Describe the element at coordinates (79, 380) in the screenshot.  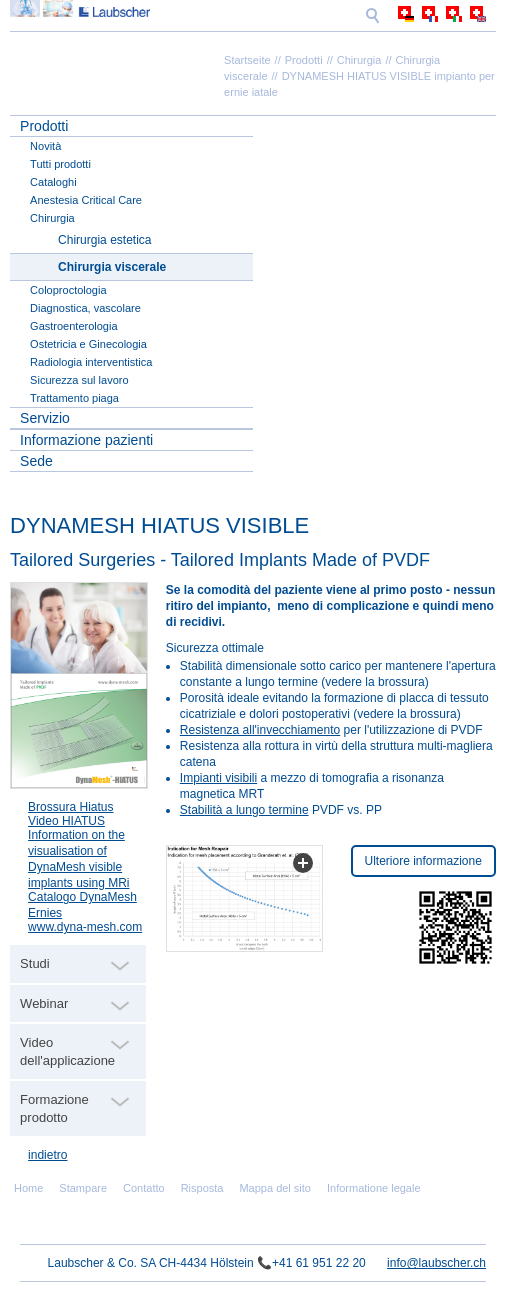
I see `Sicurezza sul lavoro` at that location.